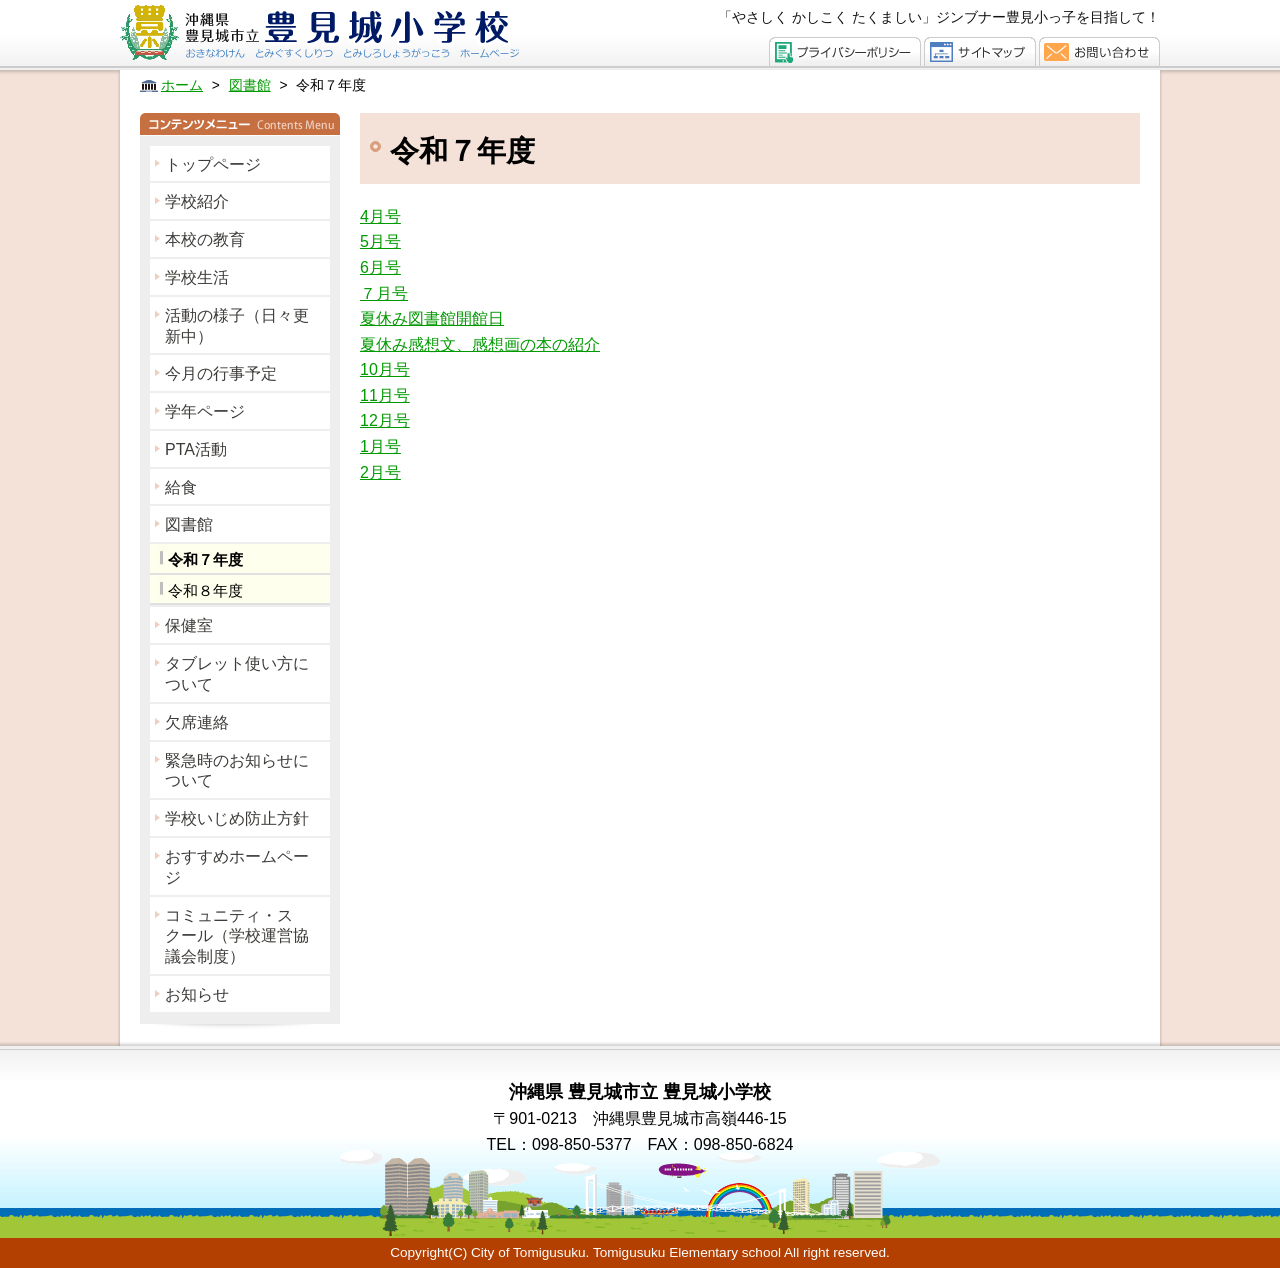  I want to click on 6月号, so click(380, 267).